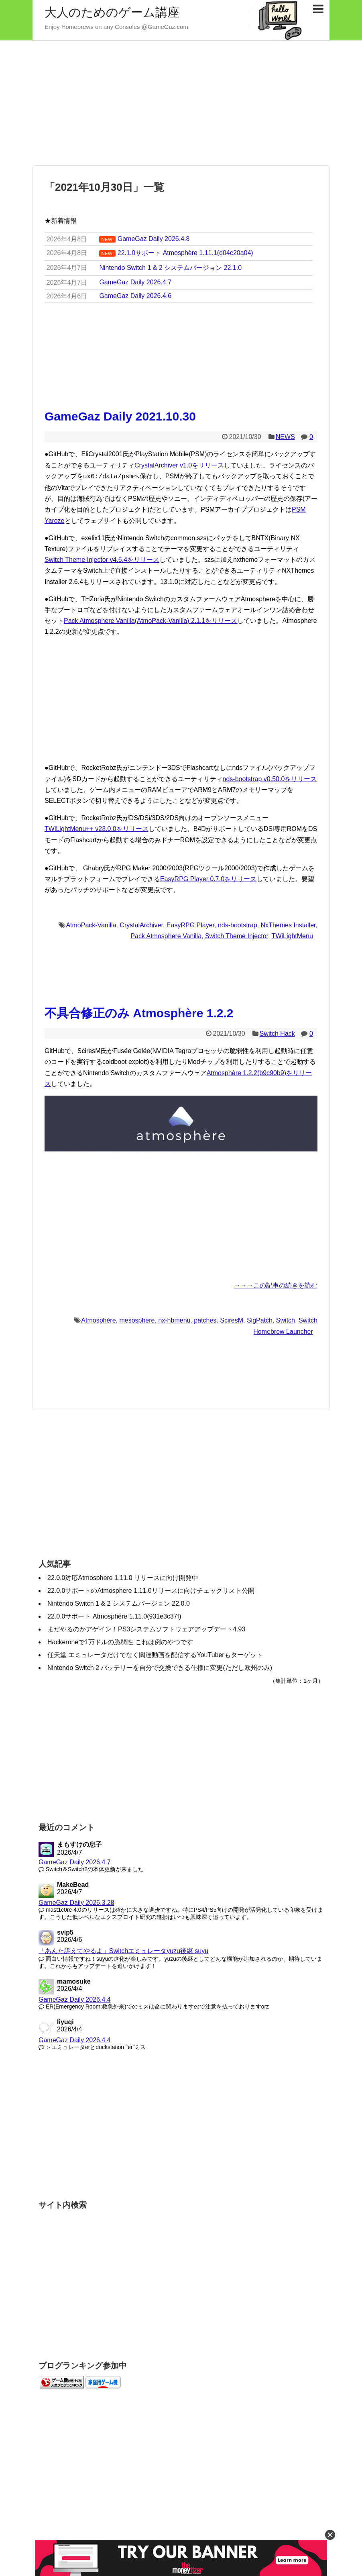 This screenshot has height=2576, width=362. Describe the element at coordinates (146, 1628) in the screenshot. I see `まだやるのかアゲイン！PS3システムソフトウェアアップデート4.93` at that location.